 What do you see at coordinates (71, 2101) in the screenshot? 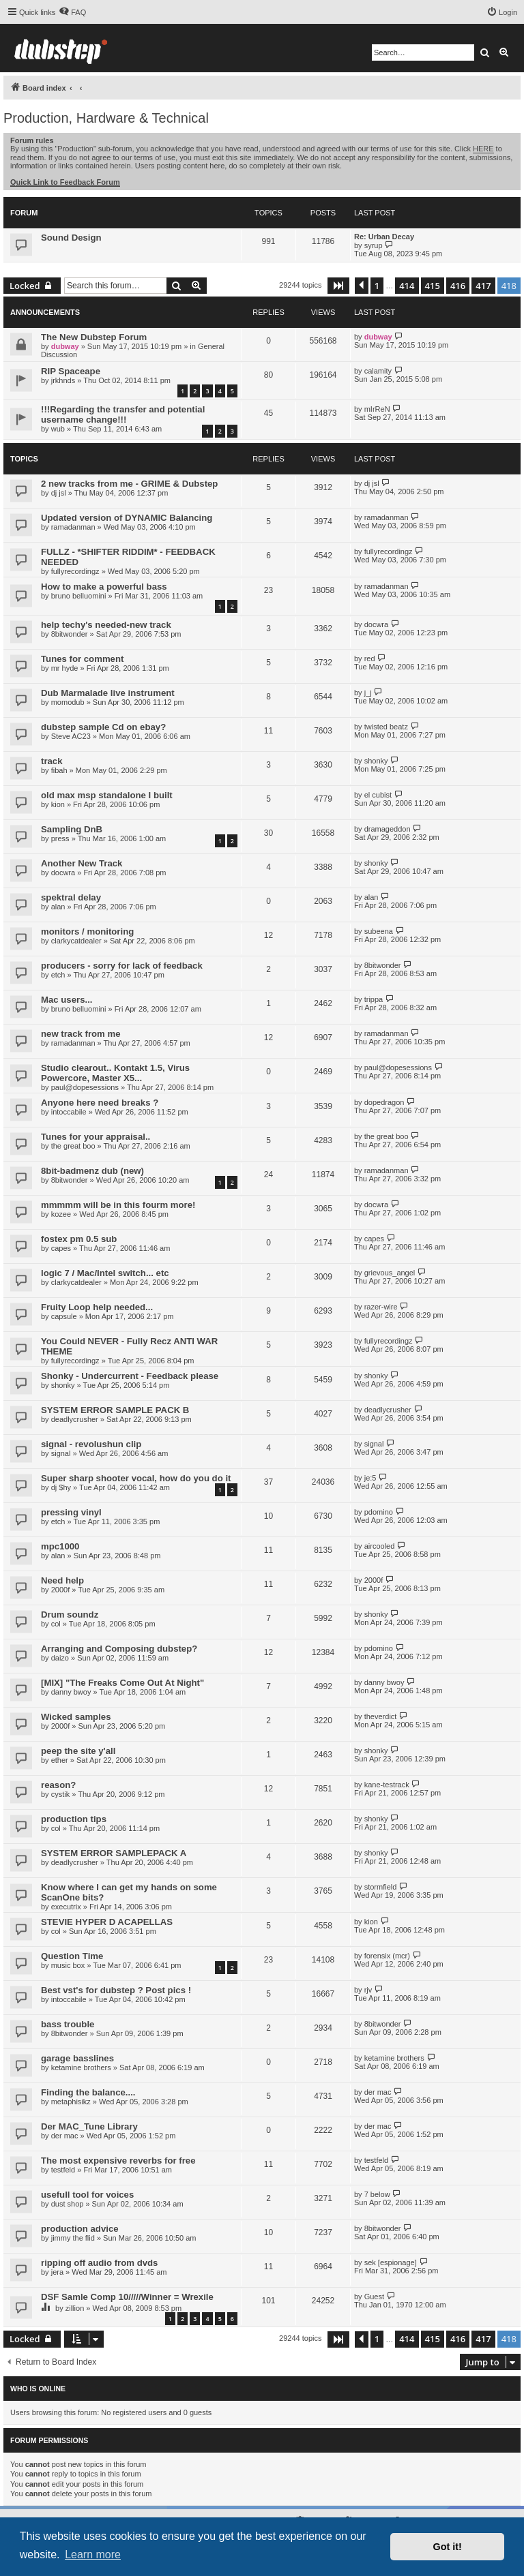
I see `metaphisikz` at bounding box center [71, 2101].